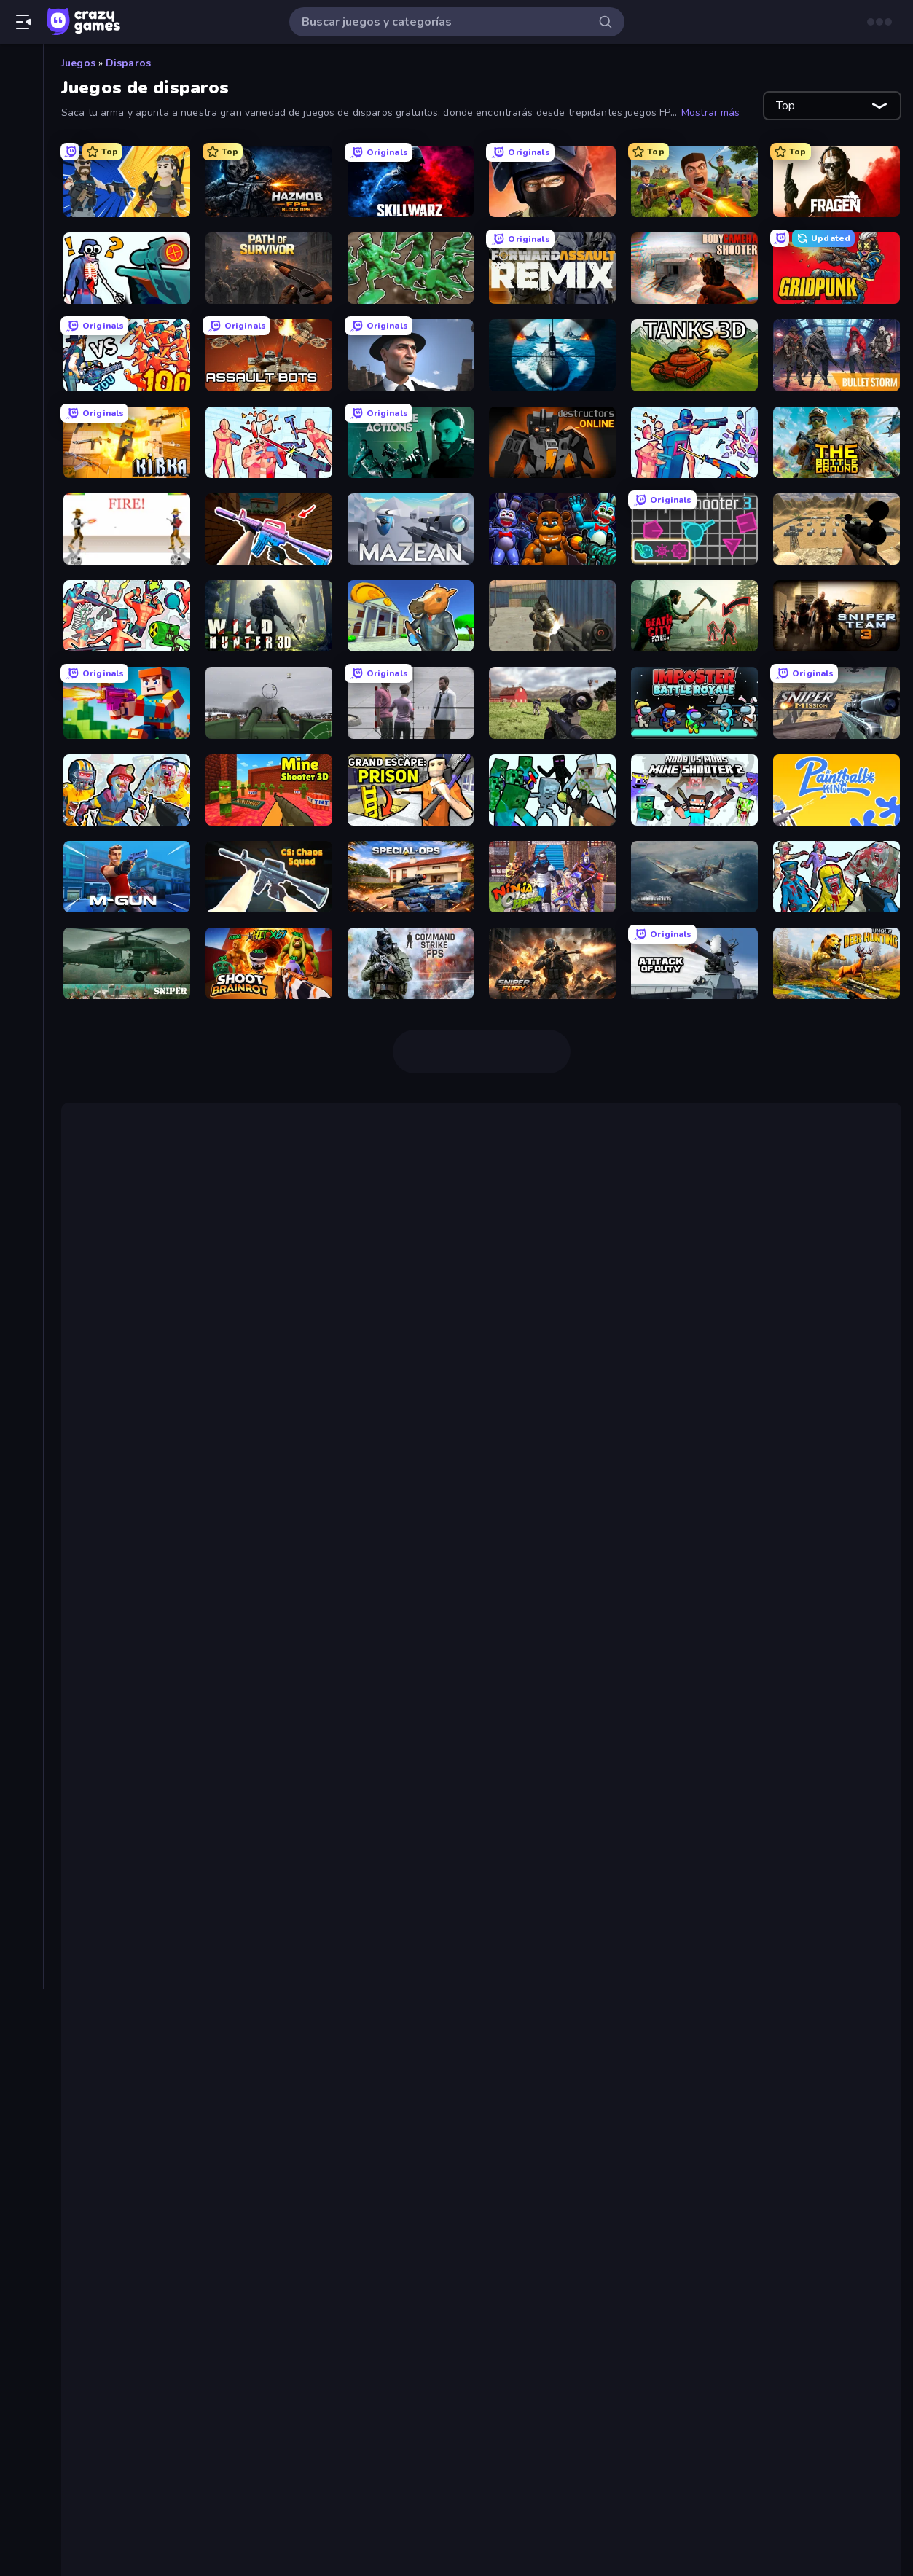 The width and height of the screenshot is (913, 2576). Describe the element at coordinates (836, 790) in the screenshot. I see `[Paintball King]` at that location.